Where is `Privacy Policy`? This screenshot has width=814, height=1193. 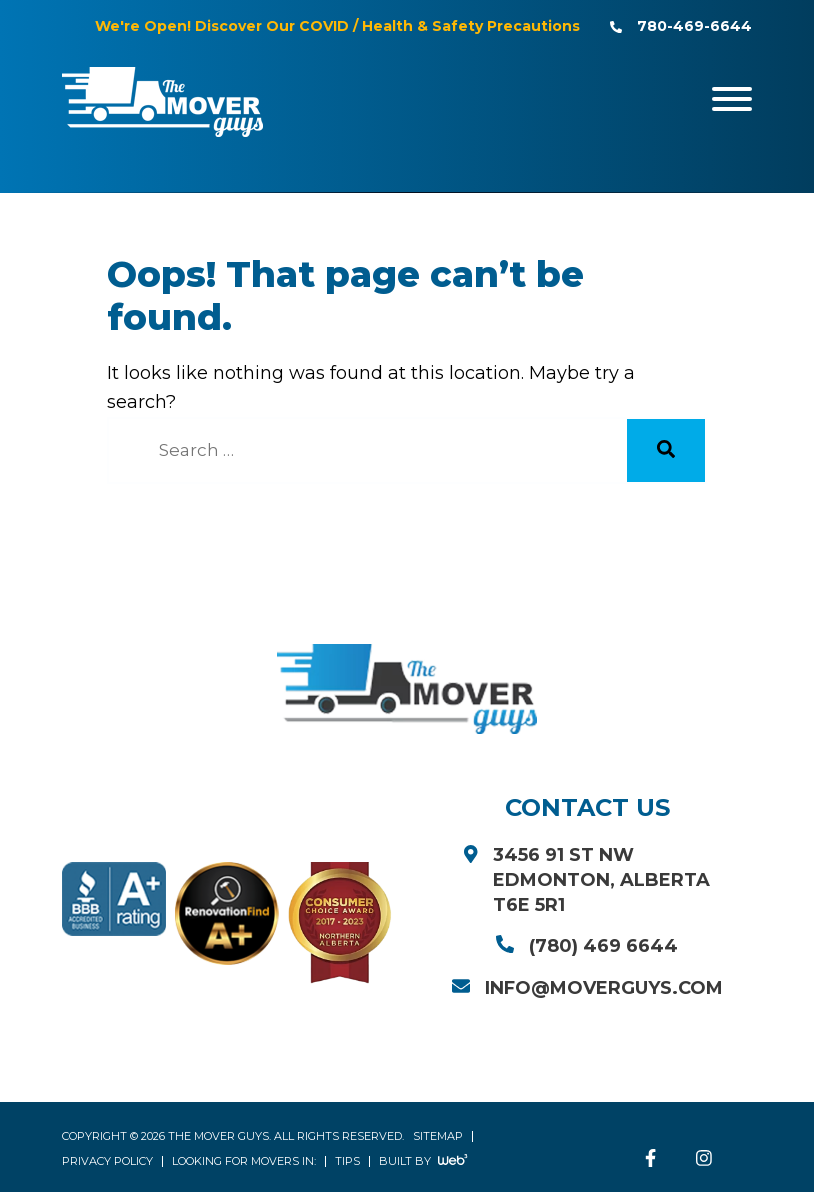 Privacy Policy is located at coordinates (107, 1162).